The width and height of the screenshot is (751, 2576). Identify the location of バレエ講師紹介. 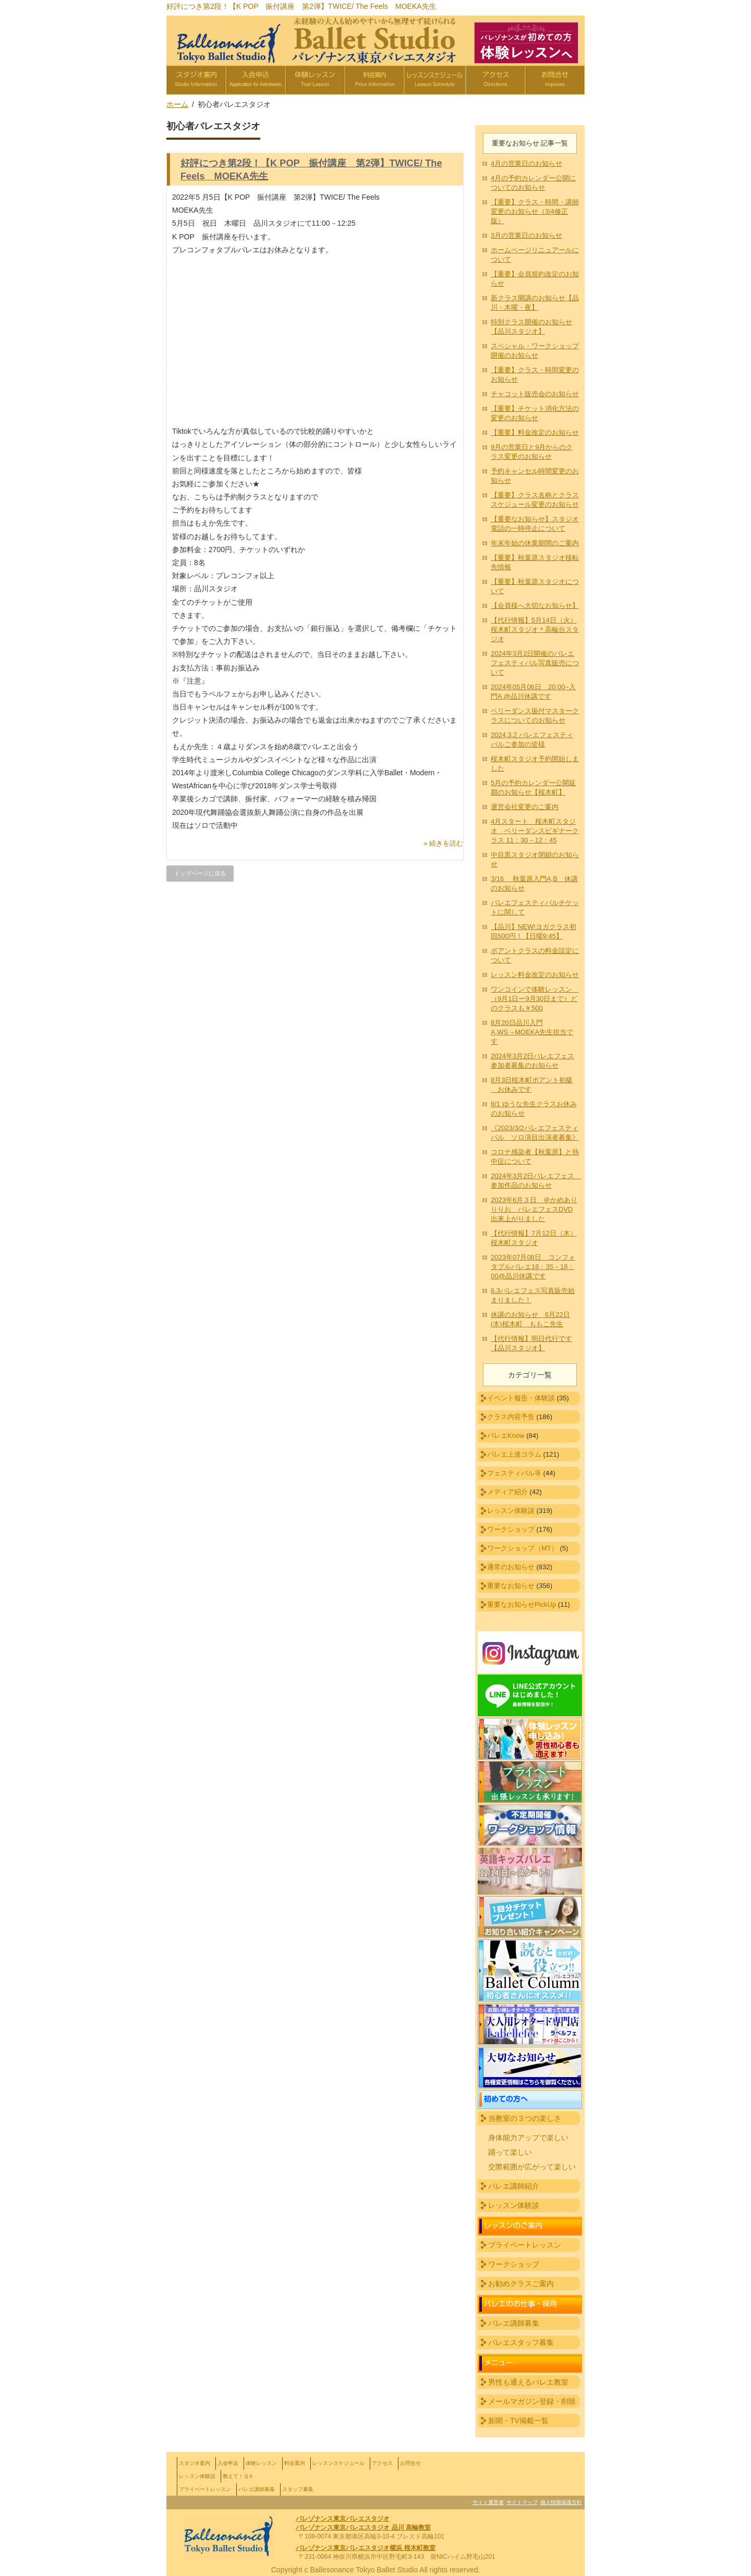
(513, 2186).